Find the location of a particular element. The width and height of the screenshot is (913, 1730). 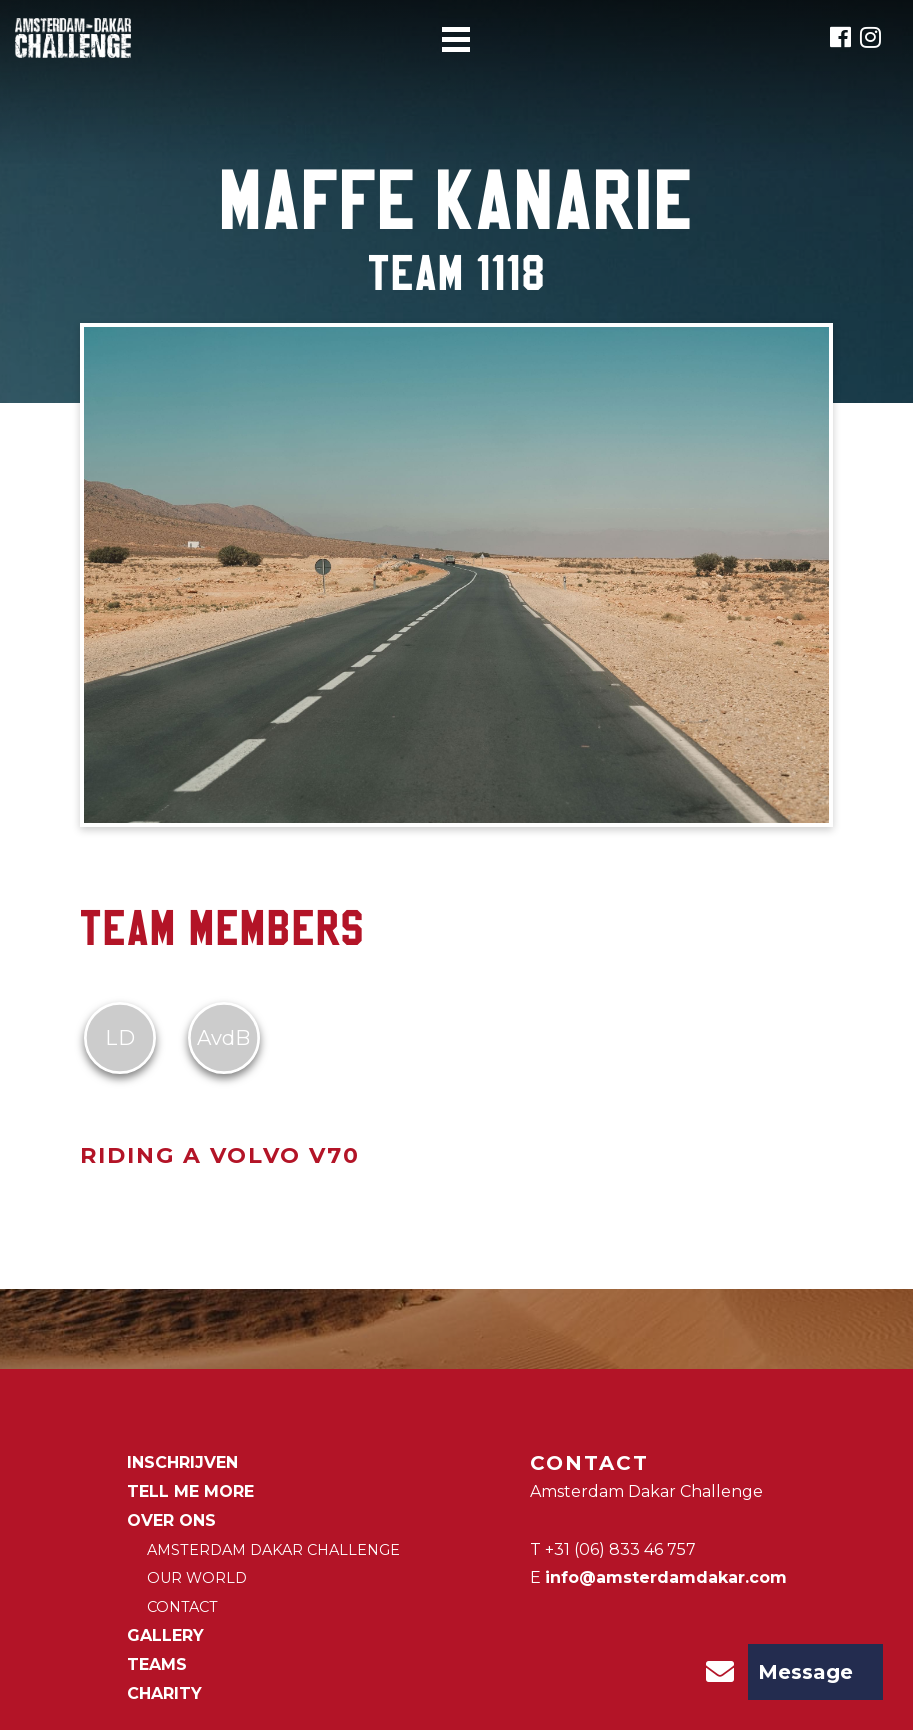

Our world is located at coordinates (197, 1578).